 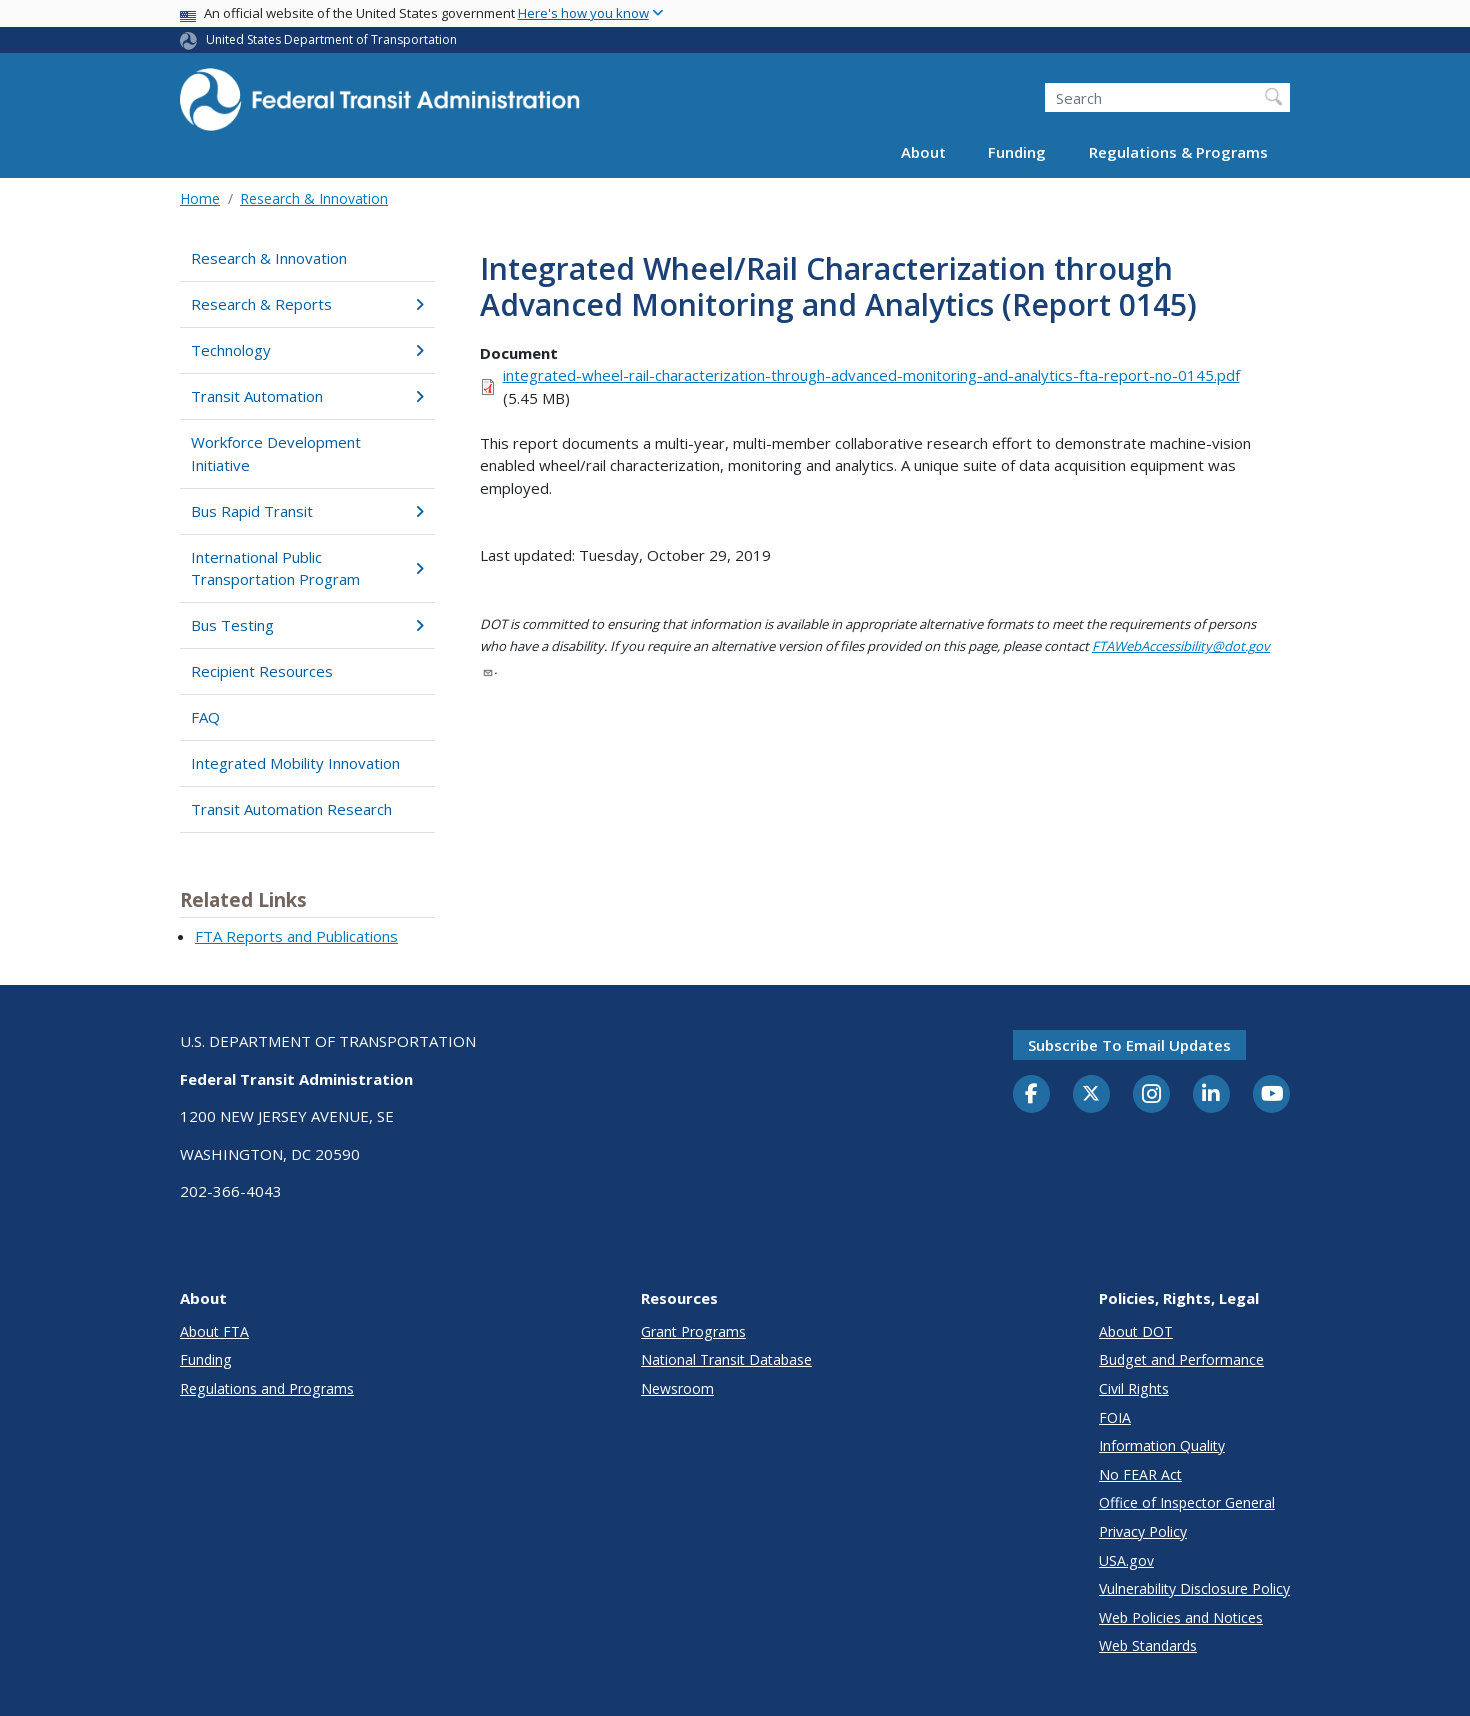 I want to click on About DOT, so click(x=1136, y=1331).